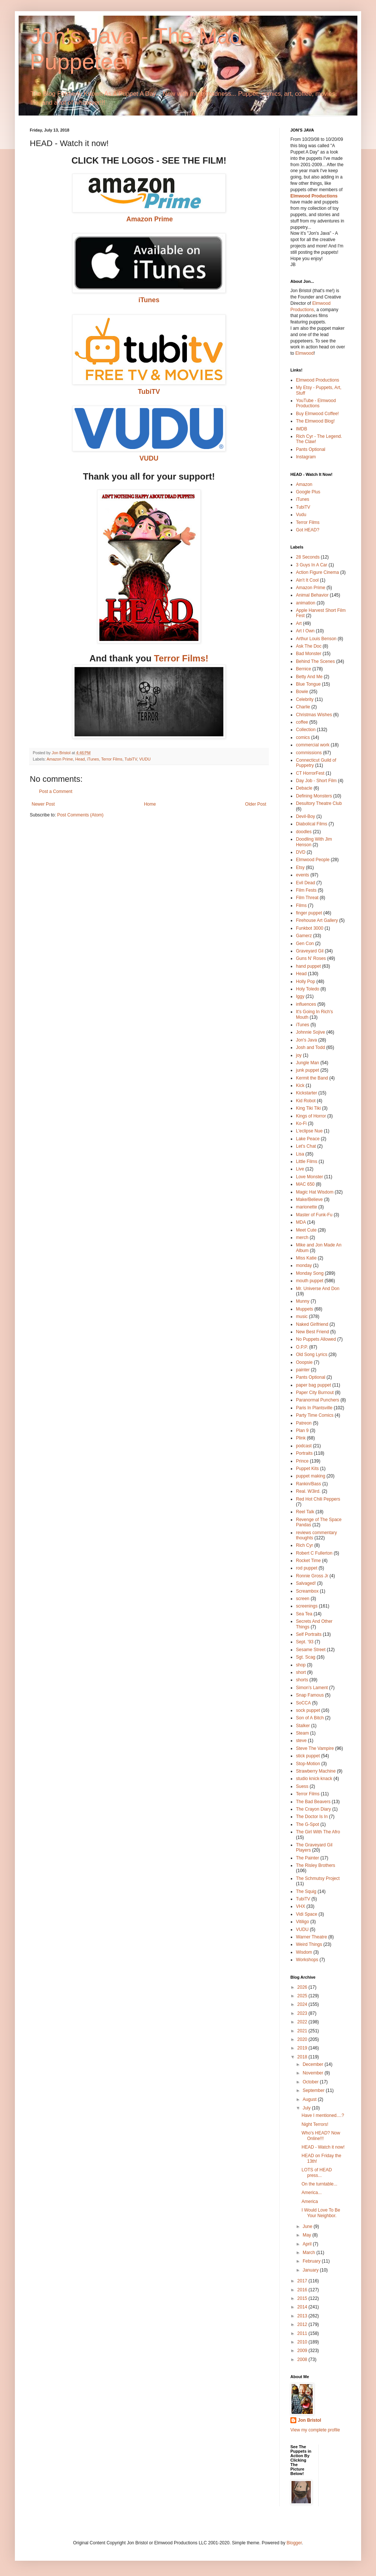 Image resolution: width=376 pixels, height=2576 pixels. What do you see at coordinates (305, 603) in the screenshot?
I see `animation` at bounding box center [305, 603].